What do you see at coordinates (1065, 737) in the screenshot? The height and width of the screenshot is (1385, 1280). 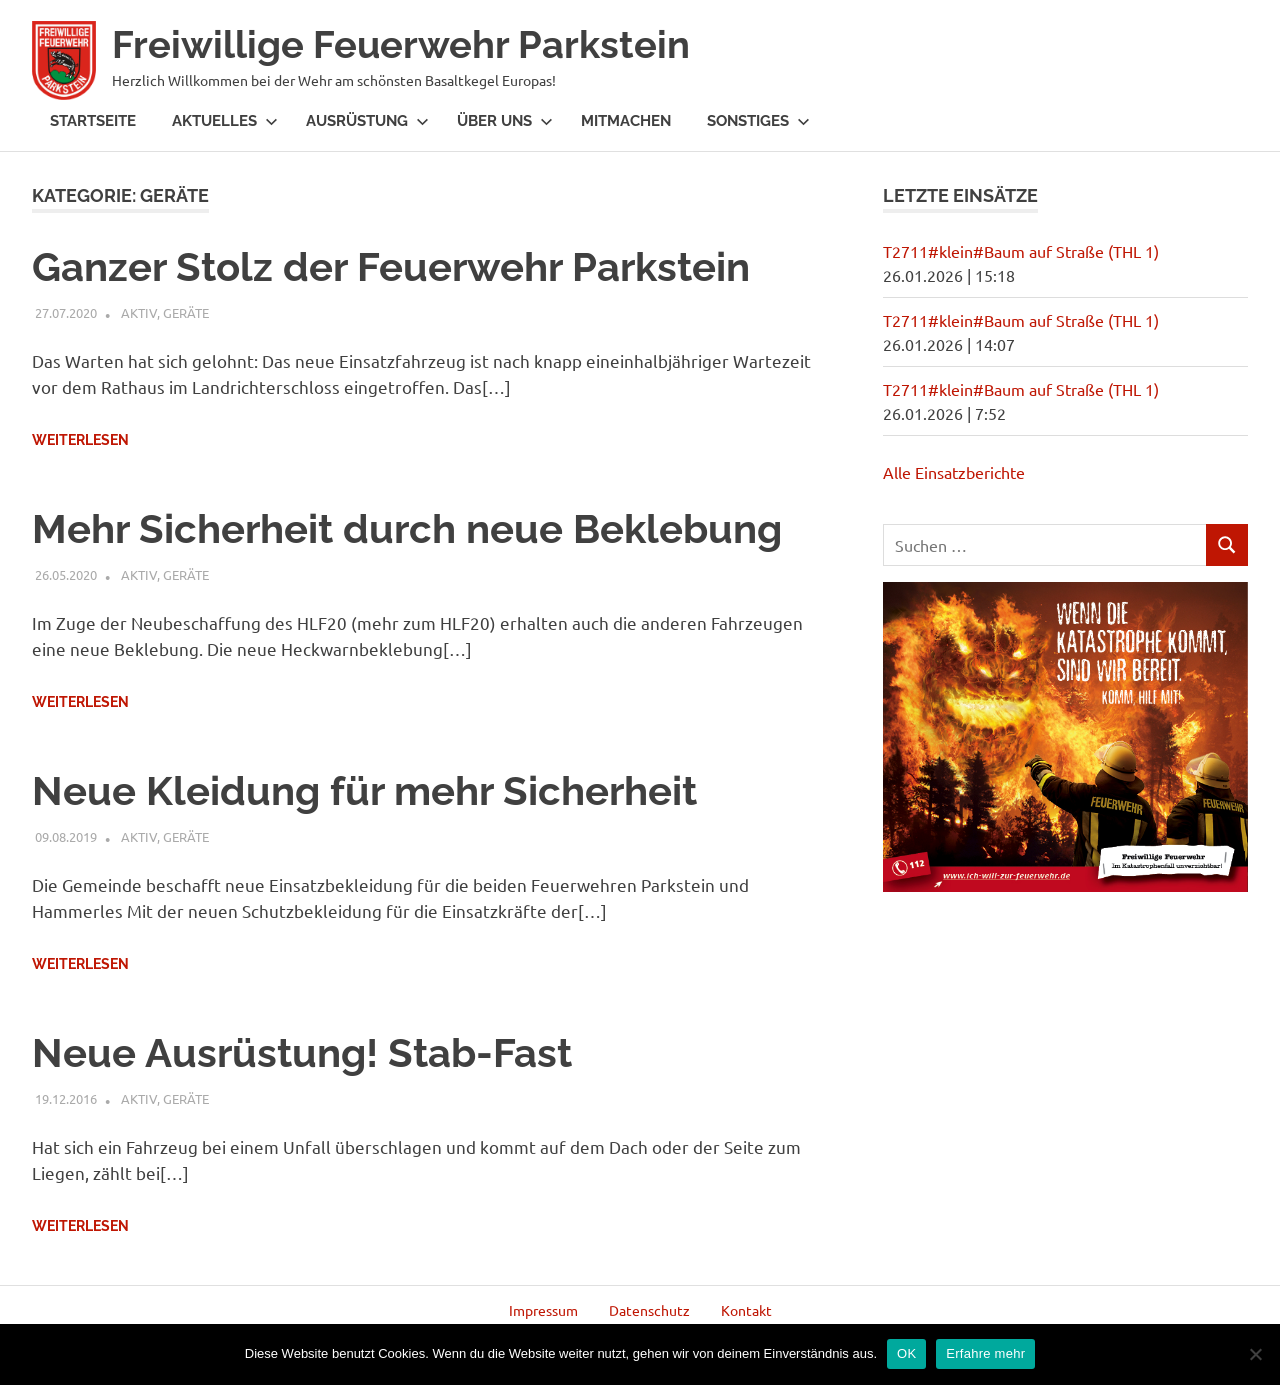 I see `[region]` at bounding box center [1065, 737].